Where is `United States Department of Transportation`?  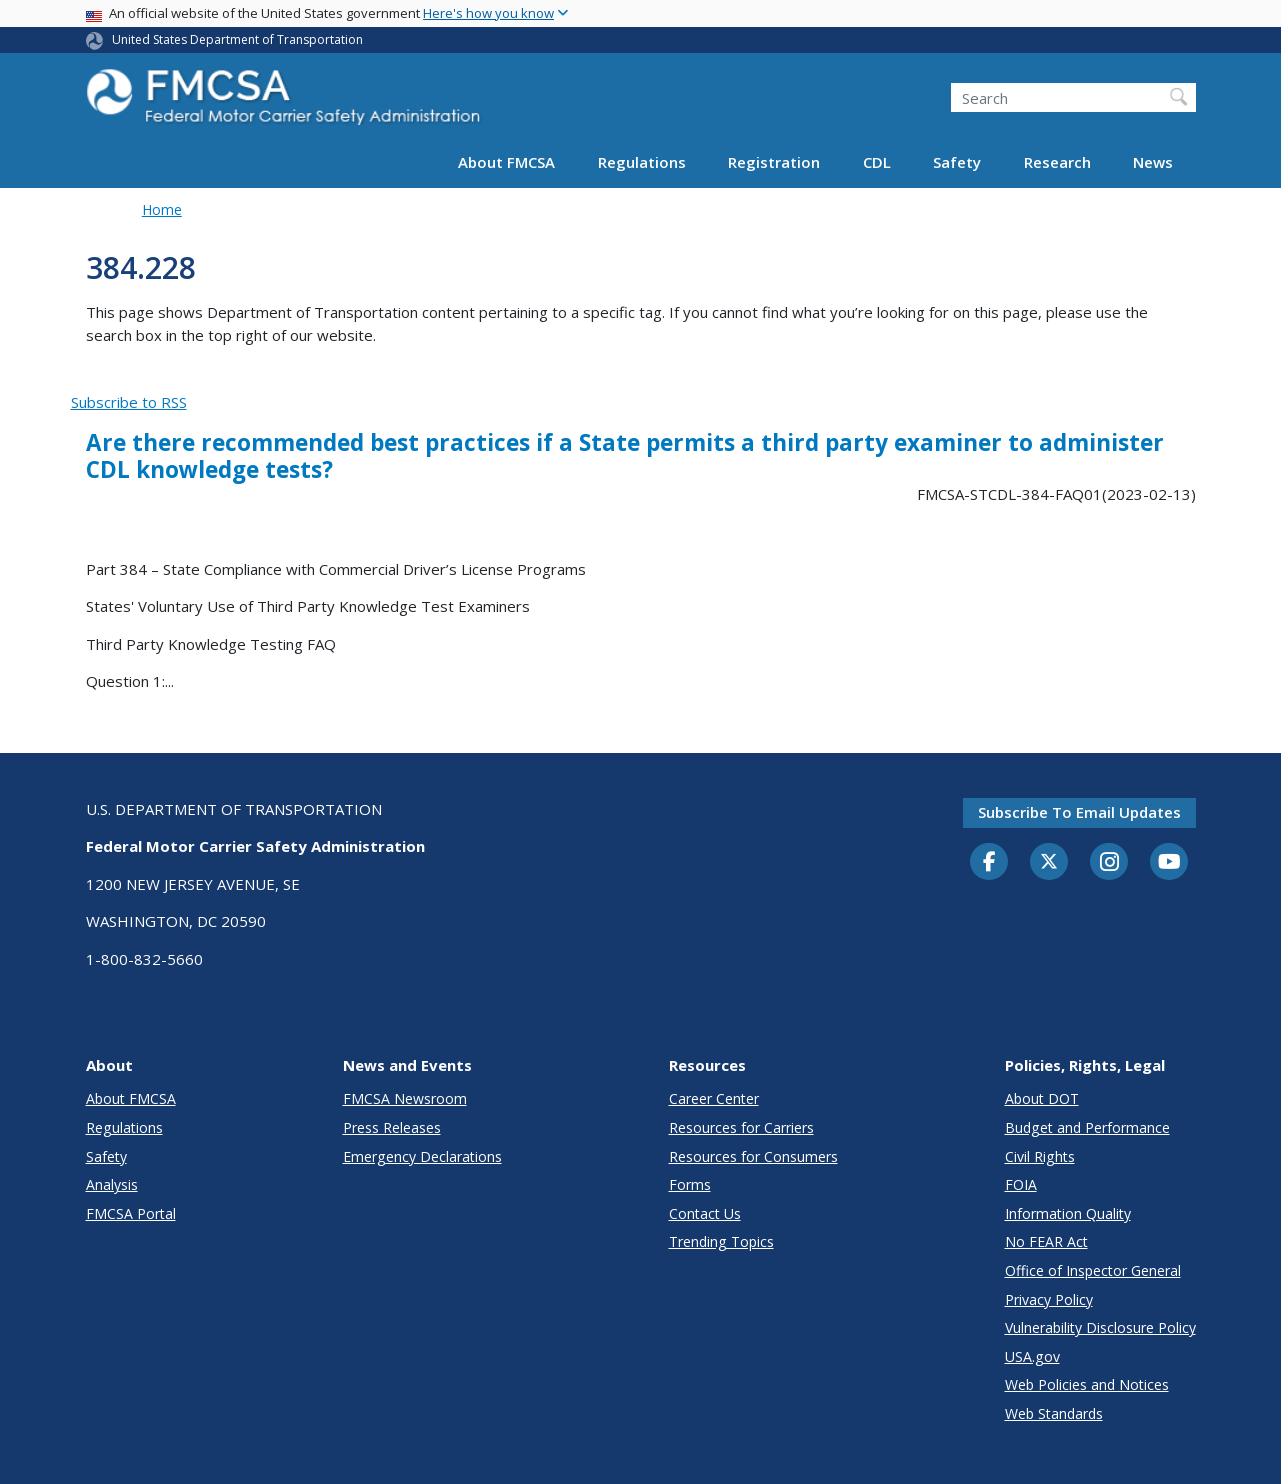
United States Department of Transportation is located at coordinates (237, 39).